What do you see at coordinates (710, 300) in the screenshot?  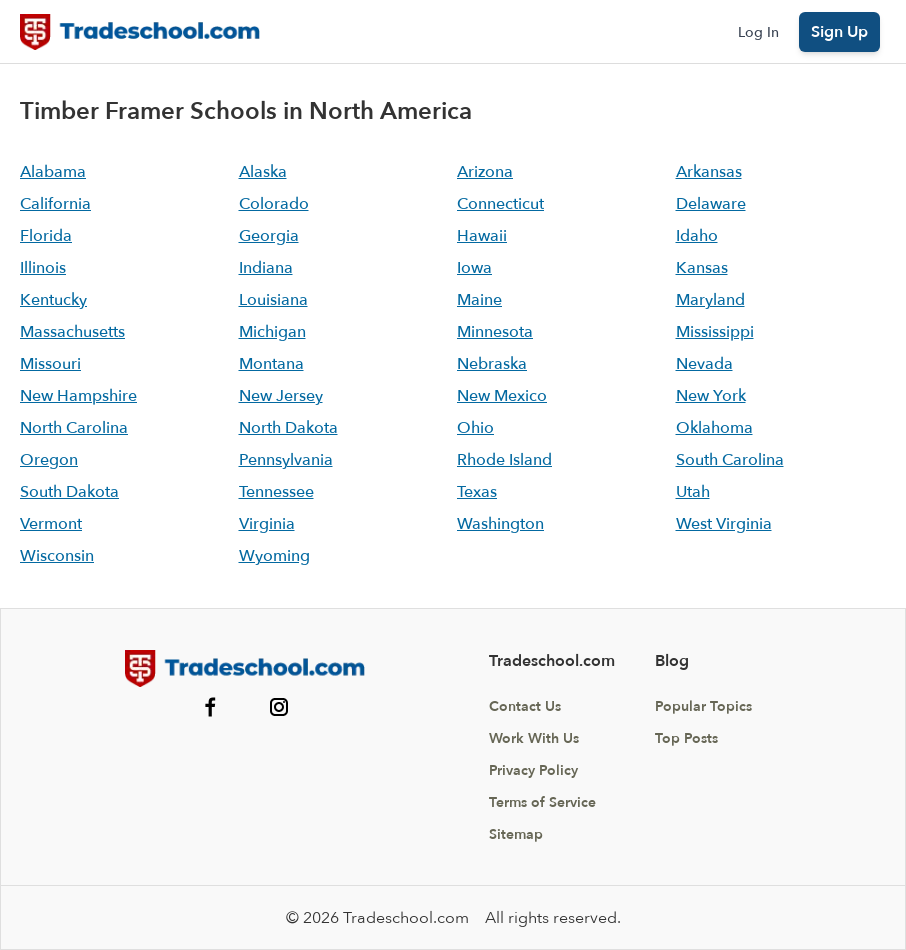 I see `Maryland` at bounding box center [710, 300].